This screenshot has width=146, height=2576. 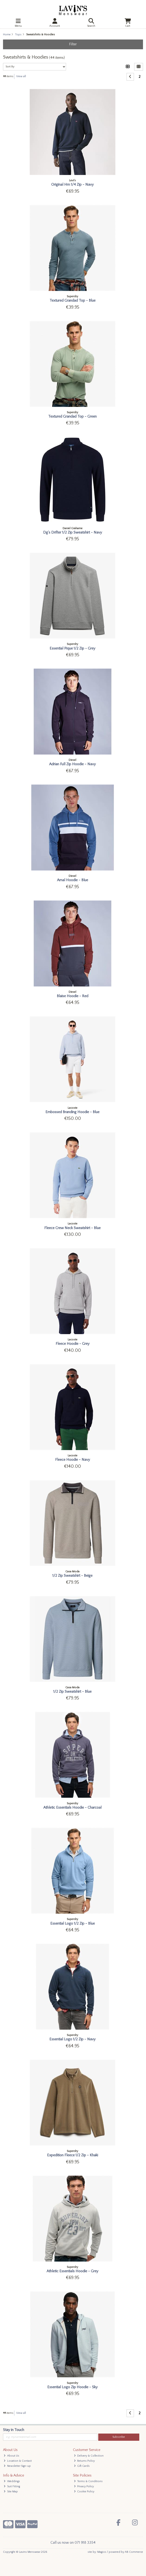 What do you see at coordinates (72, 1807) in the screenshot?
I see `Athletic Essentials Hoodie - Charcoal` at bounding box center [72, 1807].